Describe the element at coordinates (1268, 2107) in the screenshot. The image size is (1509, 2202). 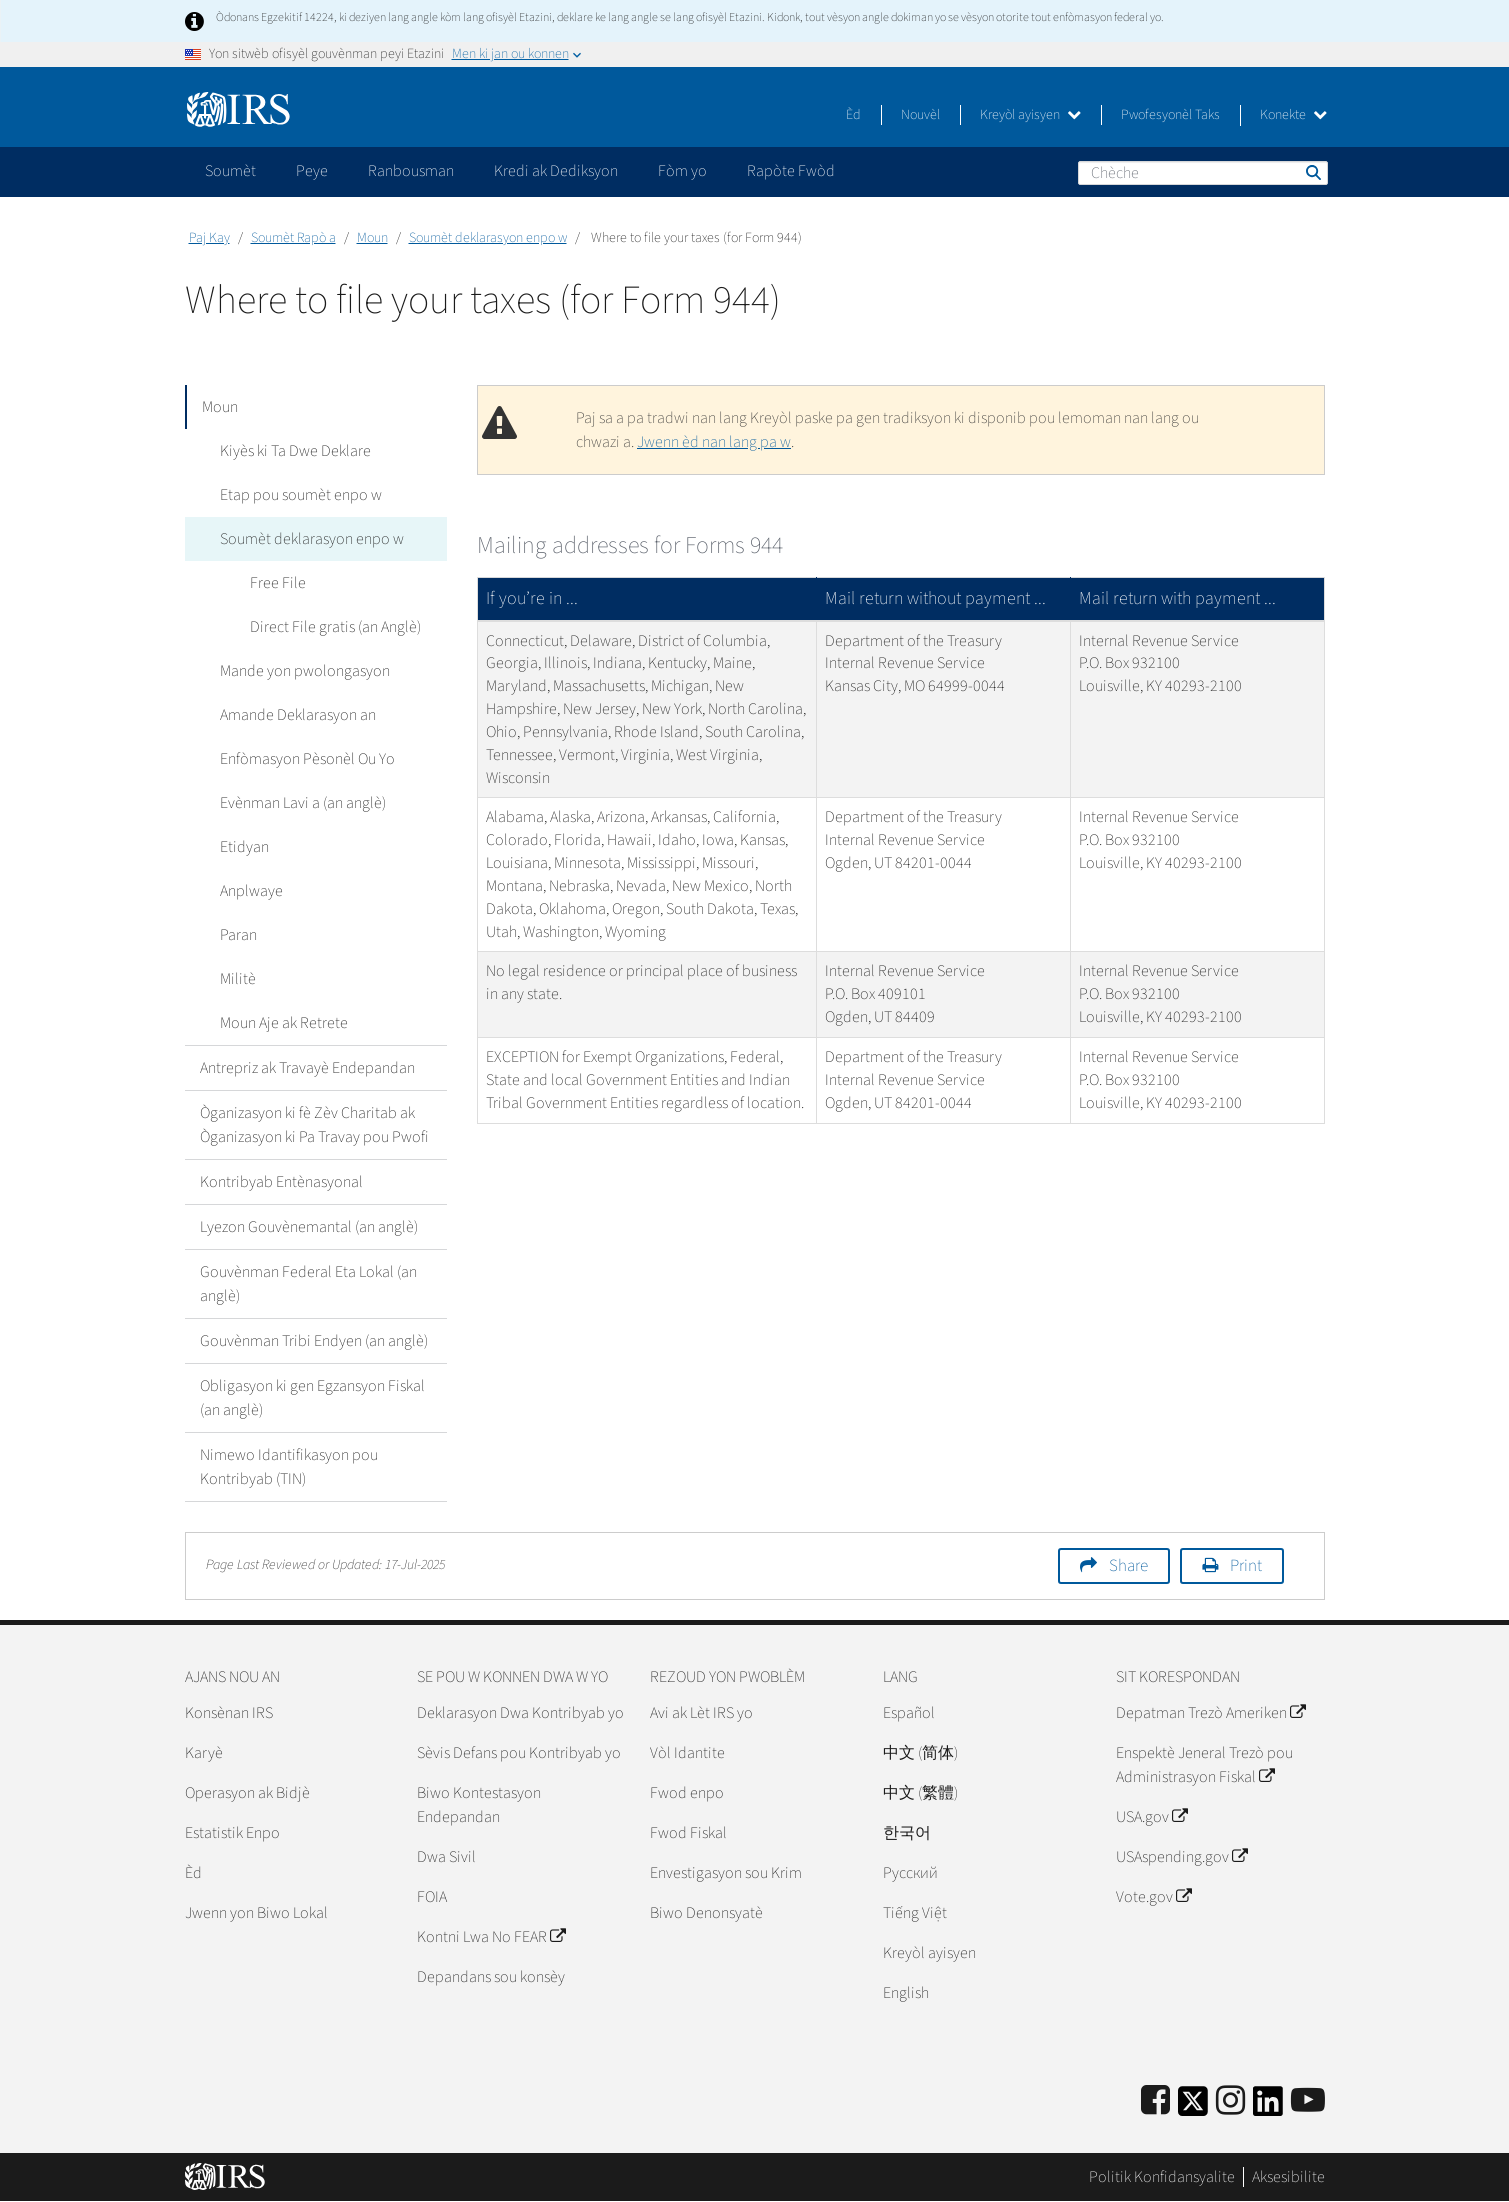
I see `[IRS LinkedIn]` at that location.